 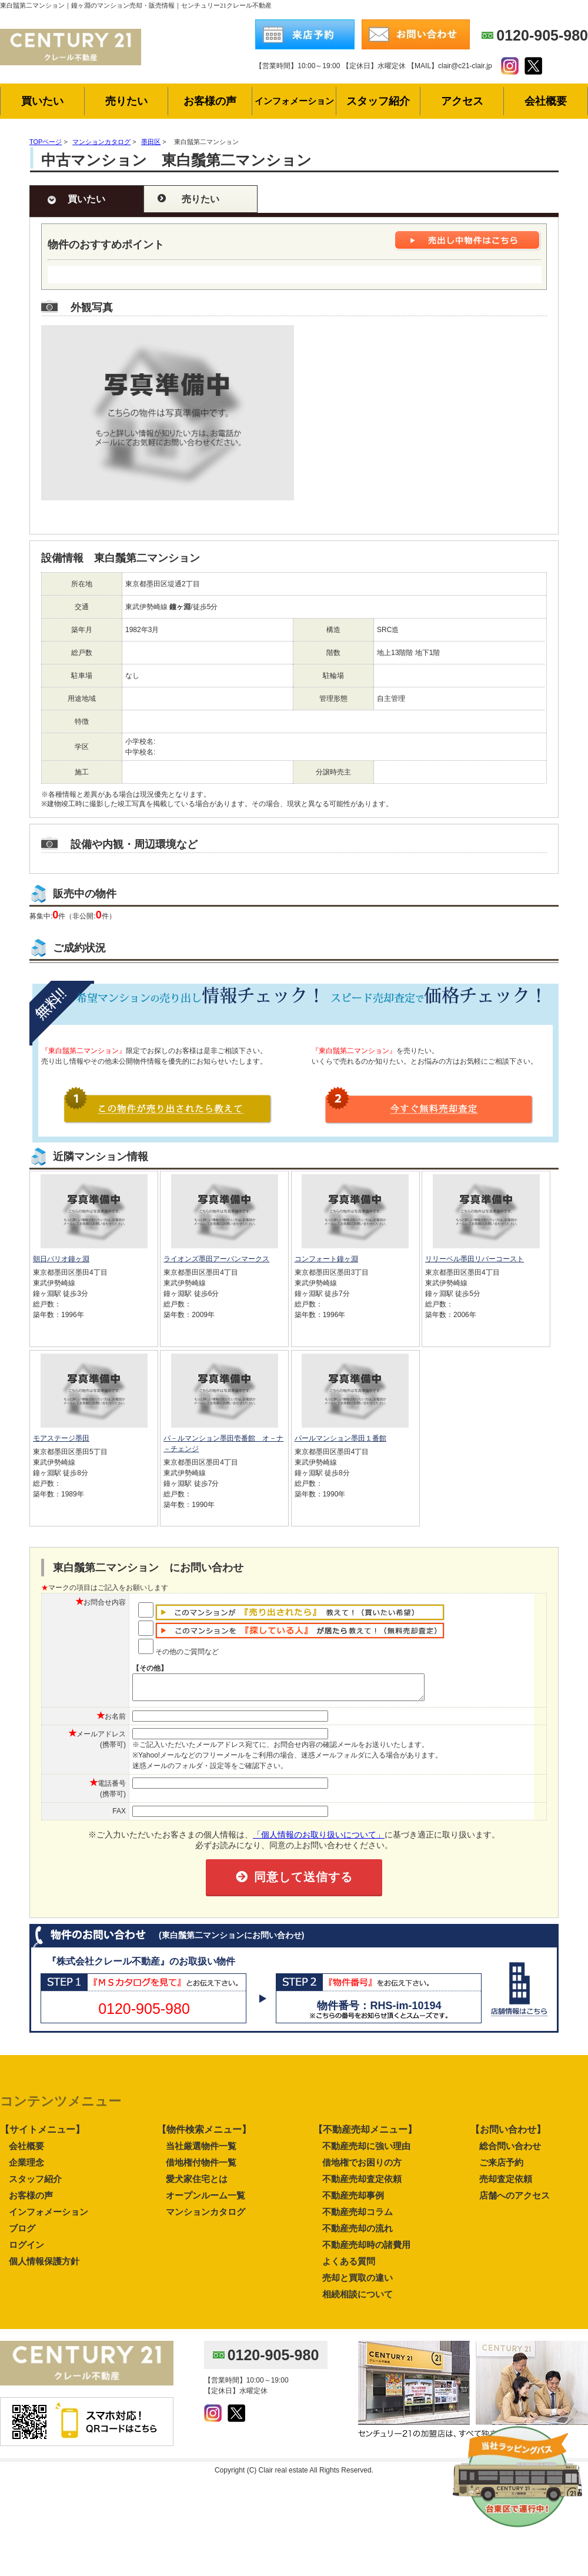 I want to click on 売りたい, so click(x=200, y=199).